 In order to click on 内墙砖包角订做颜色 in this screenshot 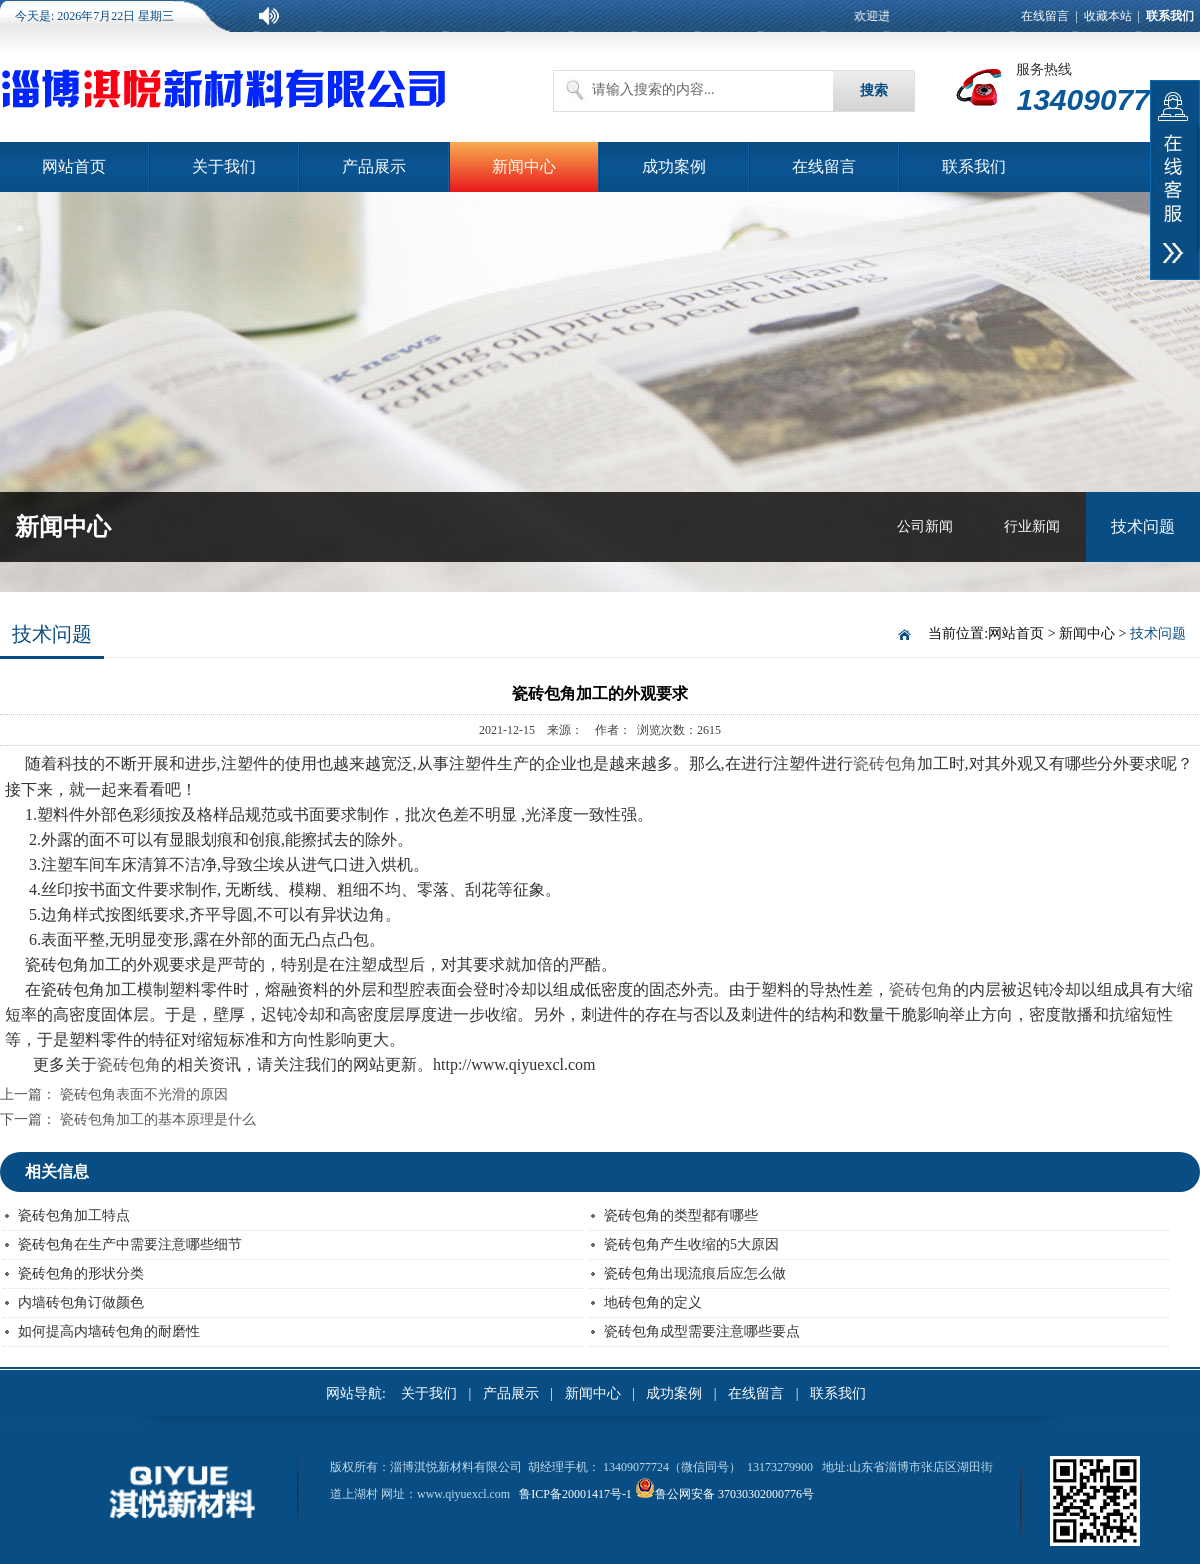, I will do `click(81, 1302)`.